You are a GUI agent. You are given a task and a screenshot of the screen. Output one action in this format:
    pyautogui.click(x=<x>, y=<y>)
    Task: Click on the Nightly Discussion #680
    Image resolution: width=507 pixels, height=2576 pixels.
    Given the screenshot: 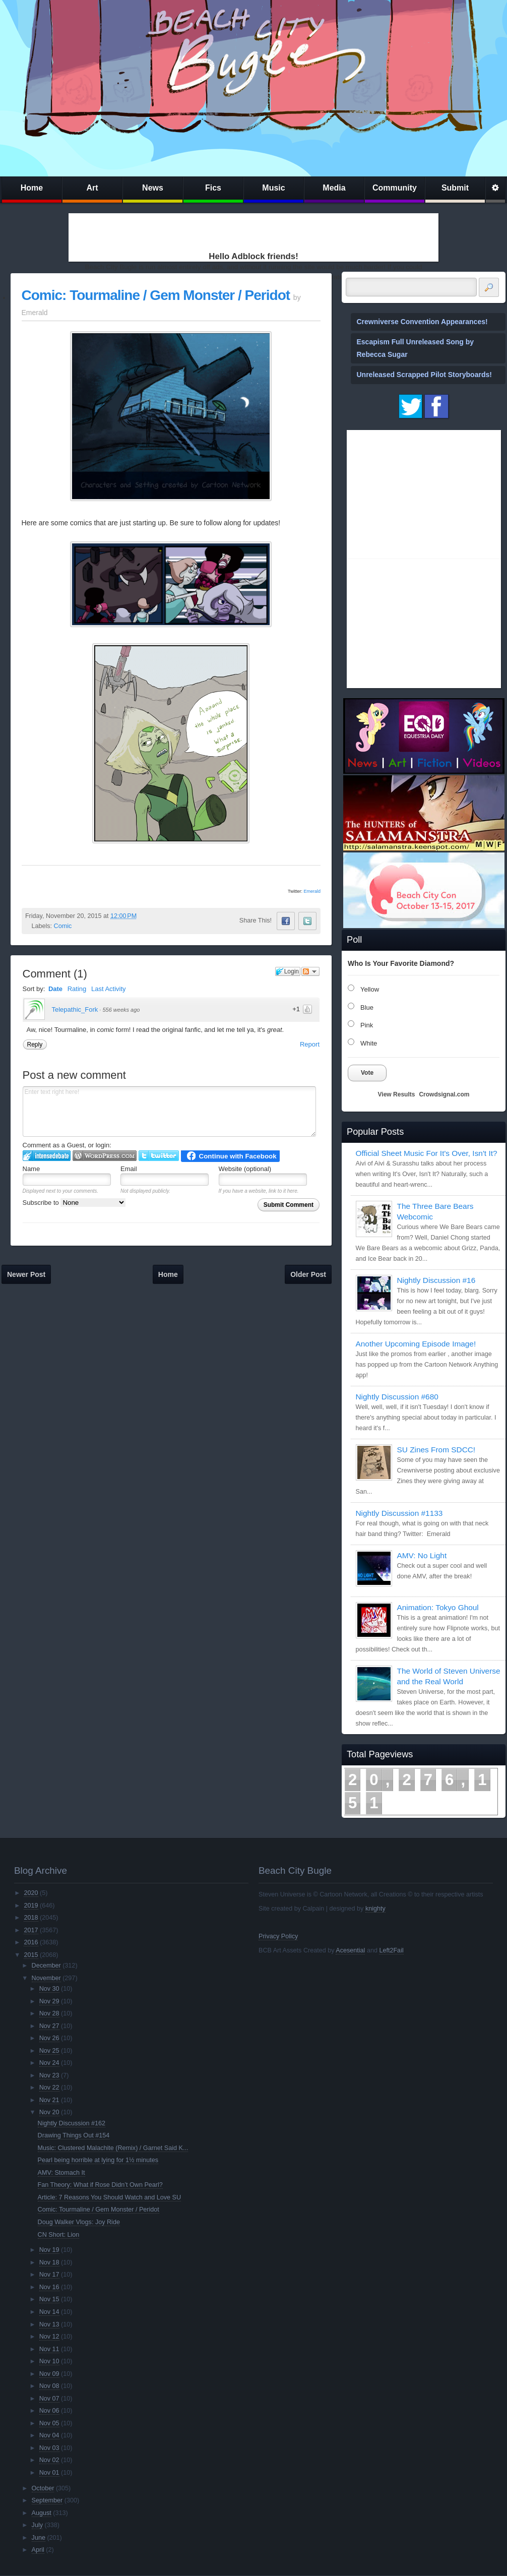 What is the action you would take?
    pyautogui.click(x=397, y=1396)
    